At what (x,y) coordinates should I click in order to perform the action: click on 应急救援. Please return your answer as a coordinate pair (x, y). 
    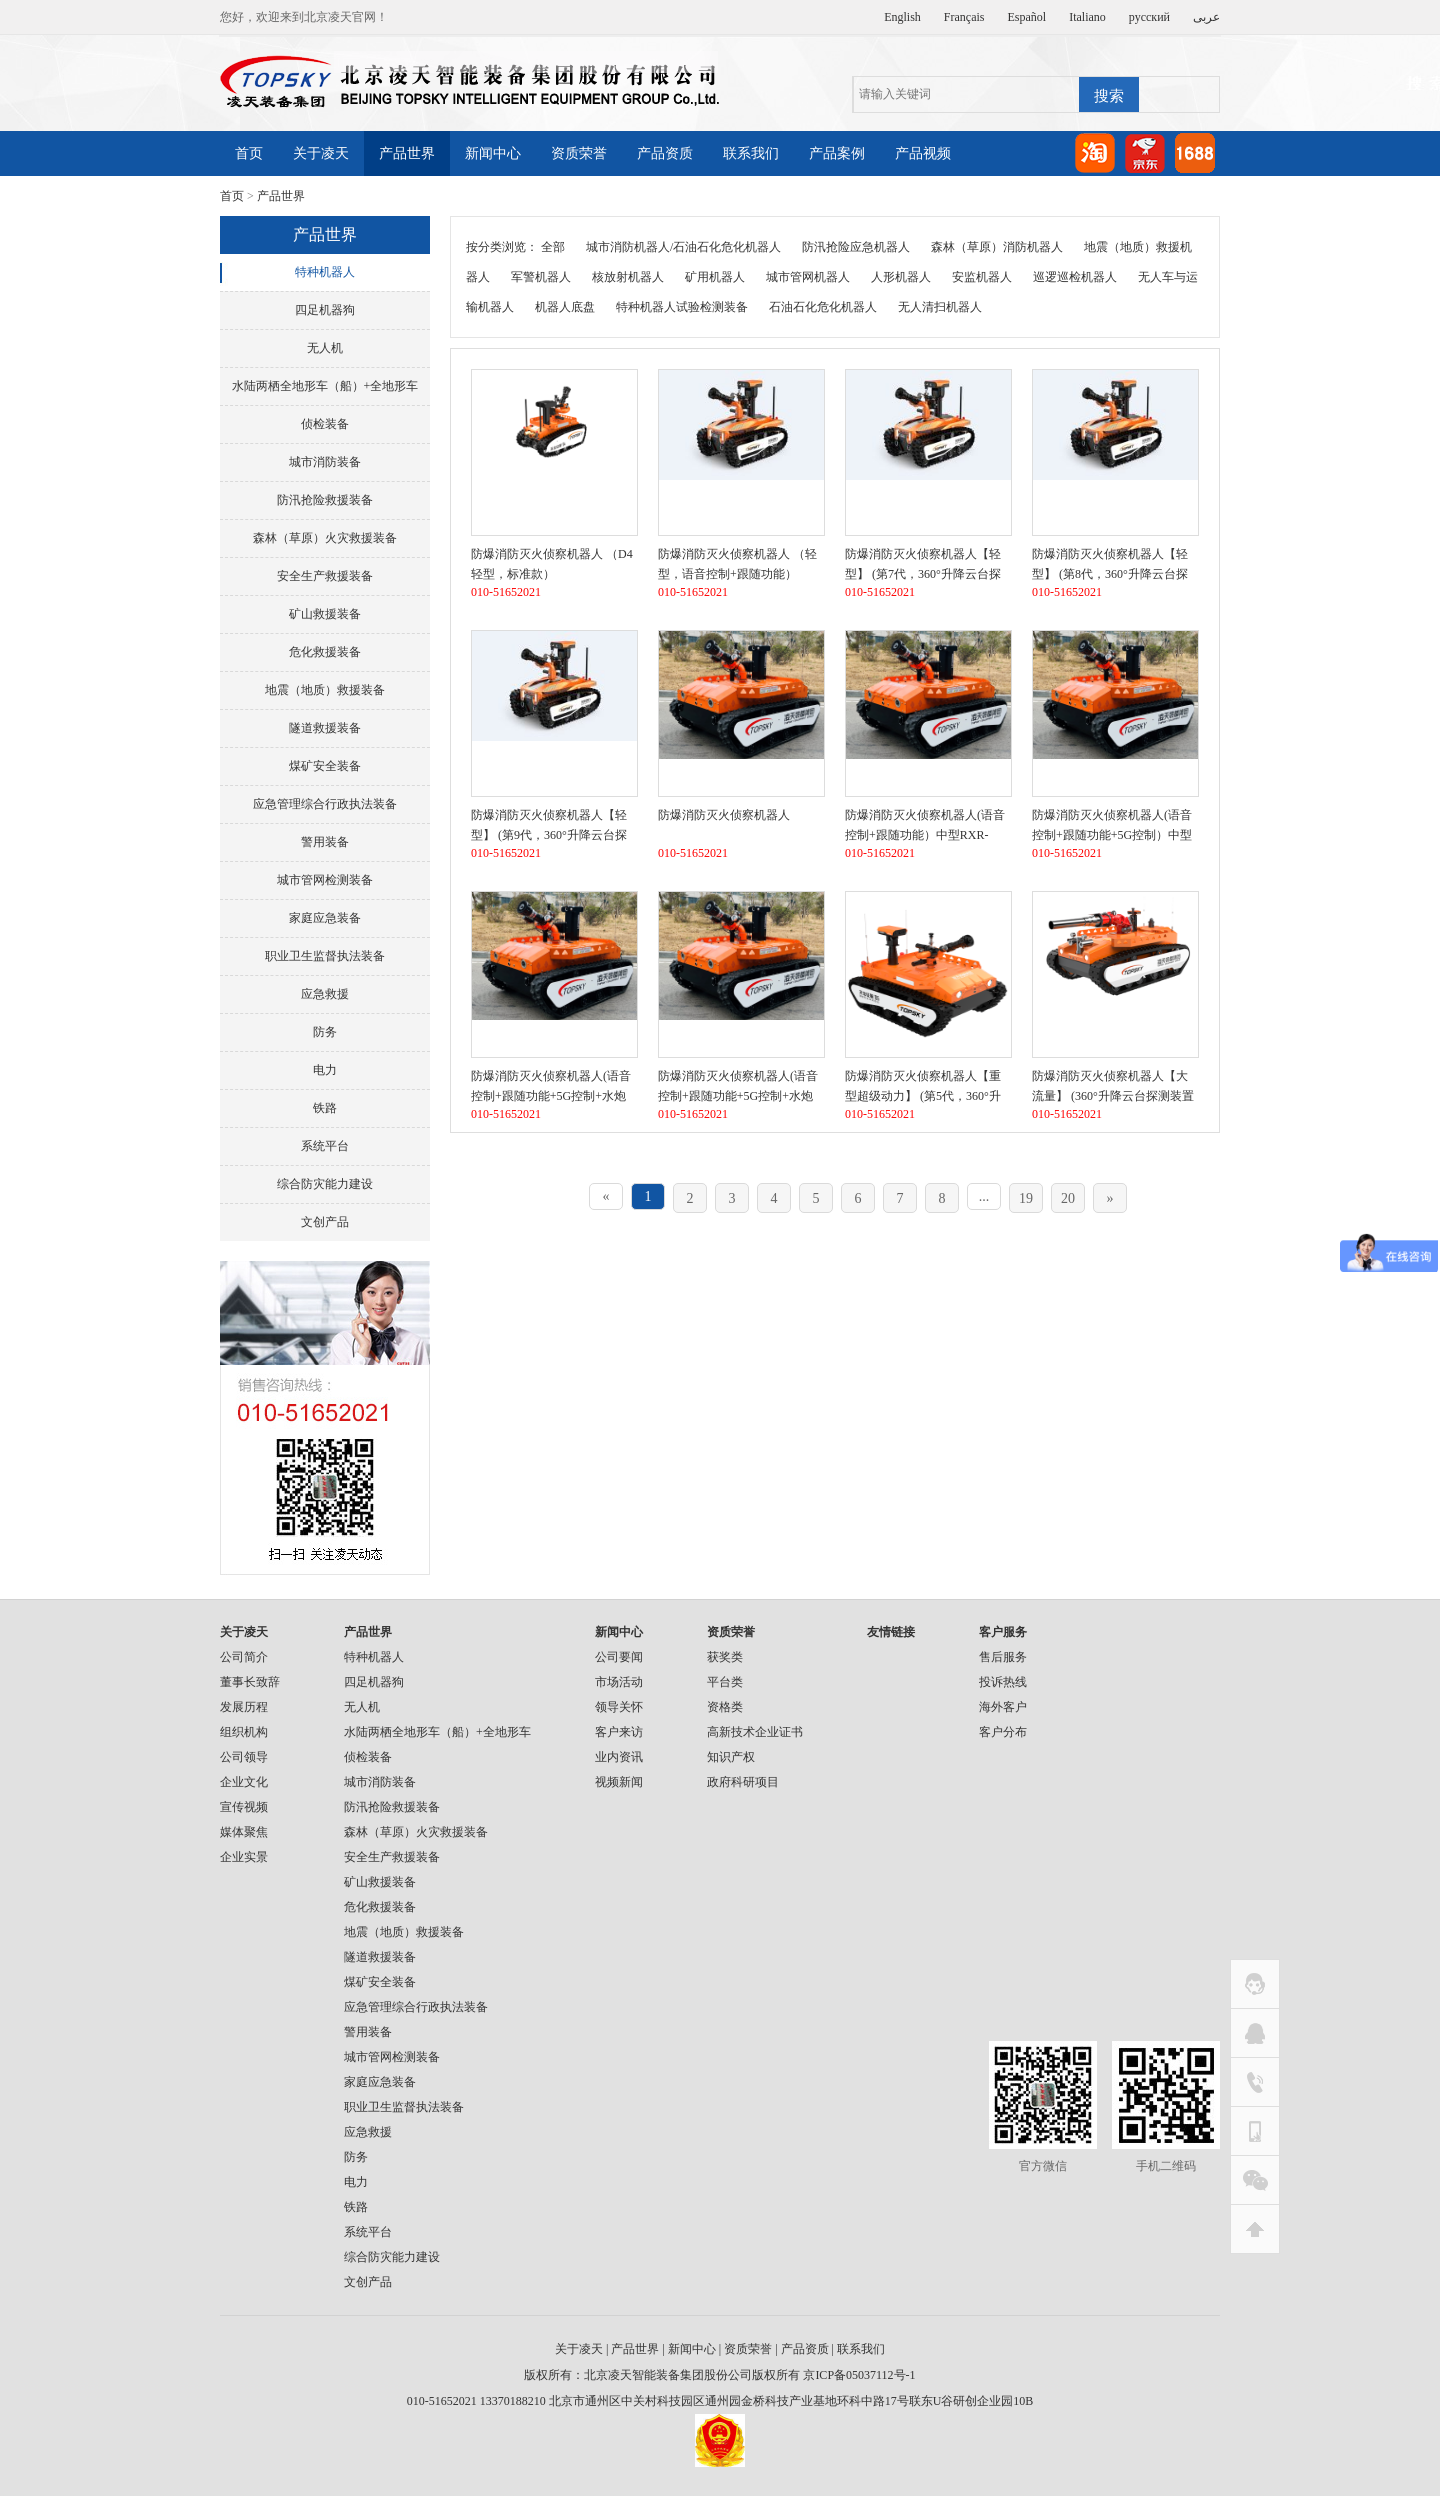
    Looking at the image, I should click on (325, 994).